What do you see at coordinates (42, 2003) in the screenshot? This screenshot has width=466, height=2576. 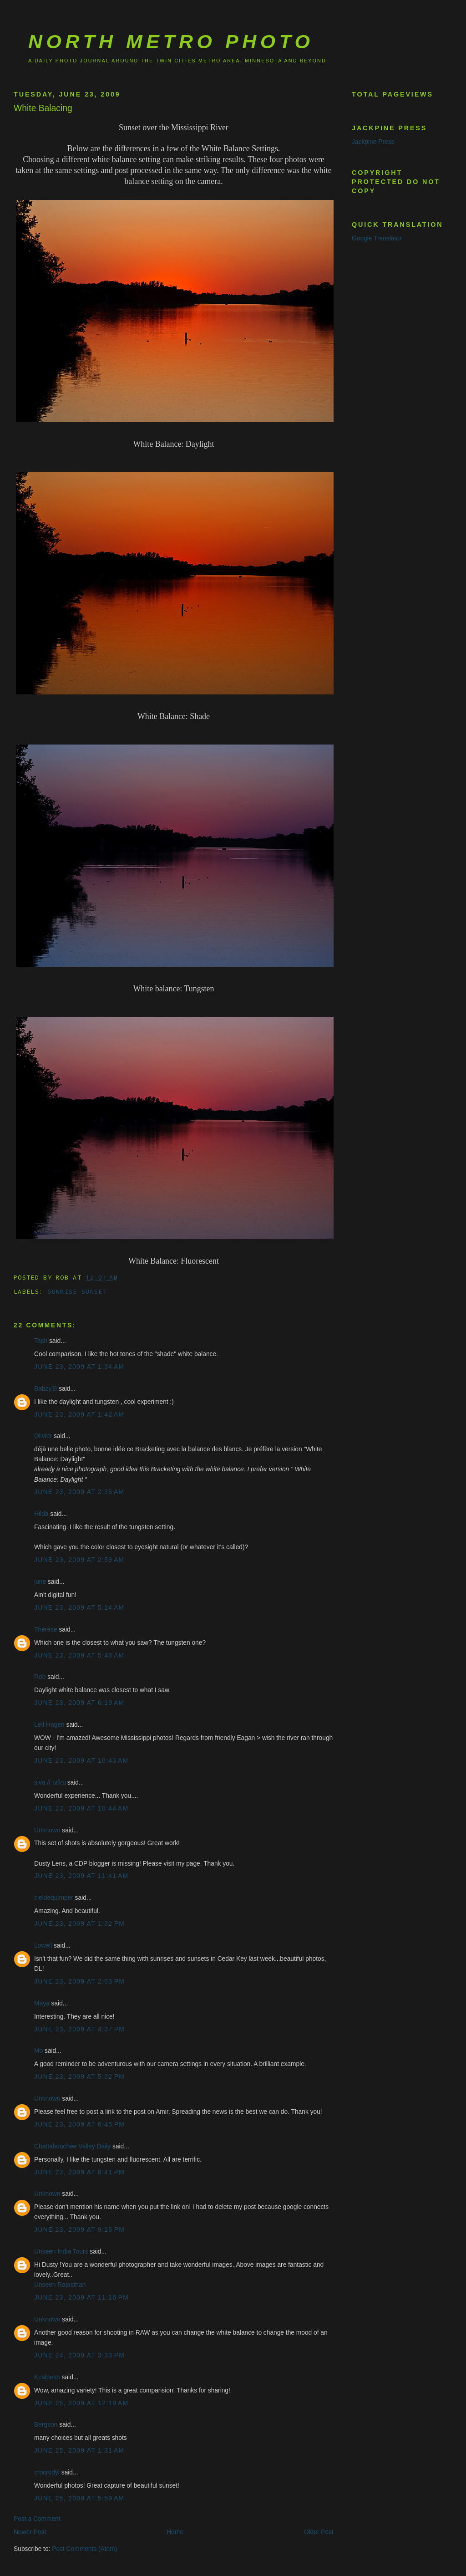 I see `Maya` at bounding box center [42, 2003].